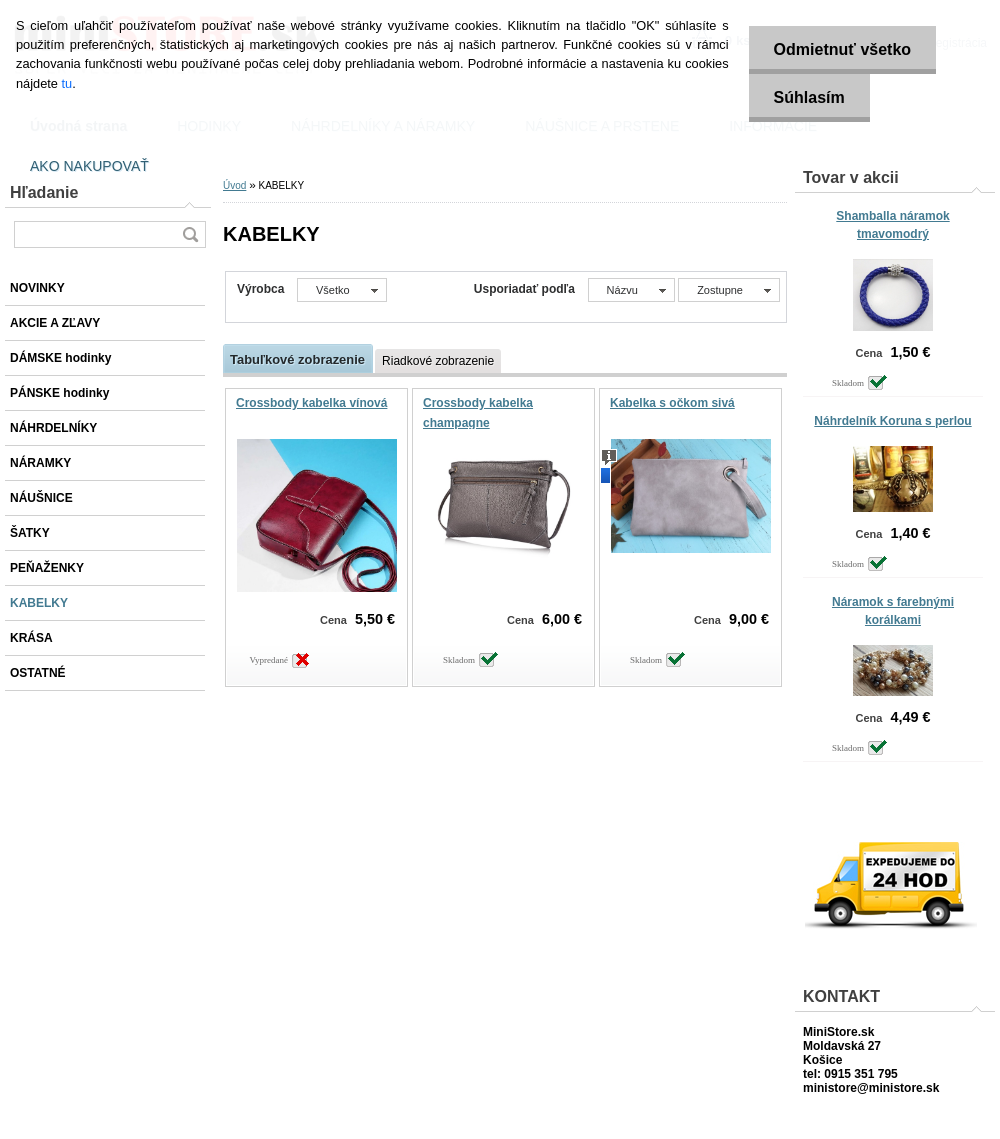  Describe the element at coordinates (297, 359) in the screenshot. I see `Tabuľkové zobrazenie` at that location.